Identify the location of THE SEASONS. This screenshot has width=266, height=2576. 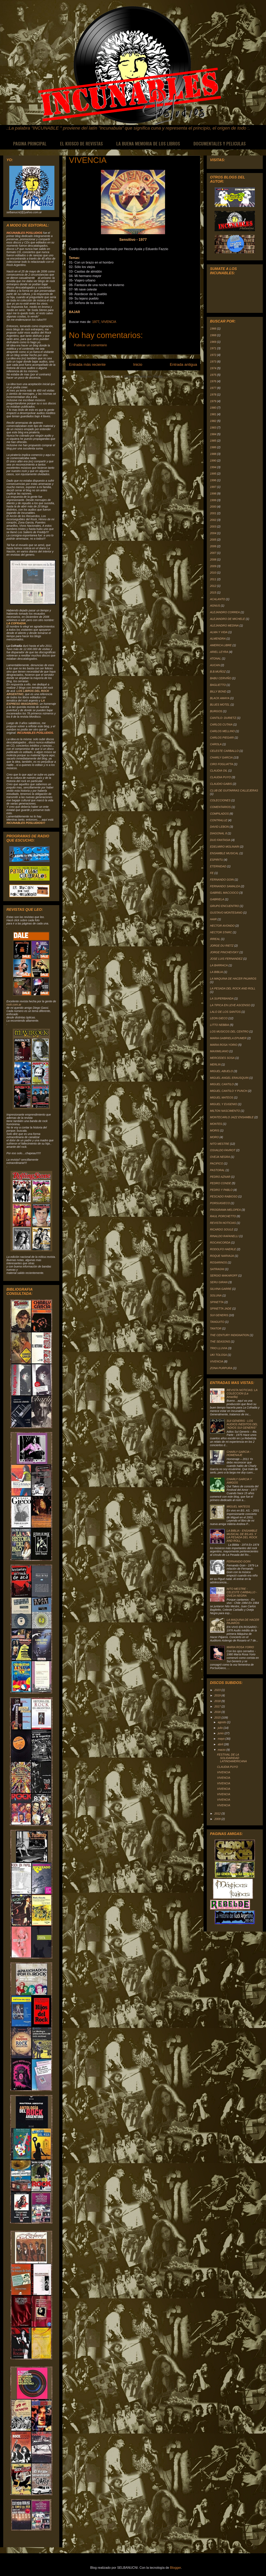
(220, 1341).